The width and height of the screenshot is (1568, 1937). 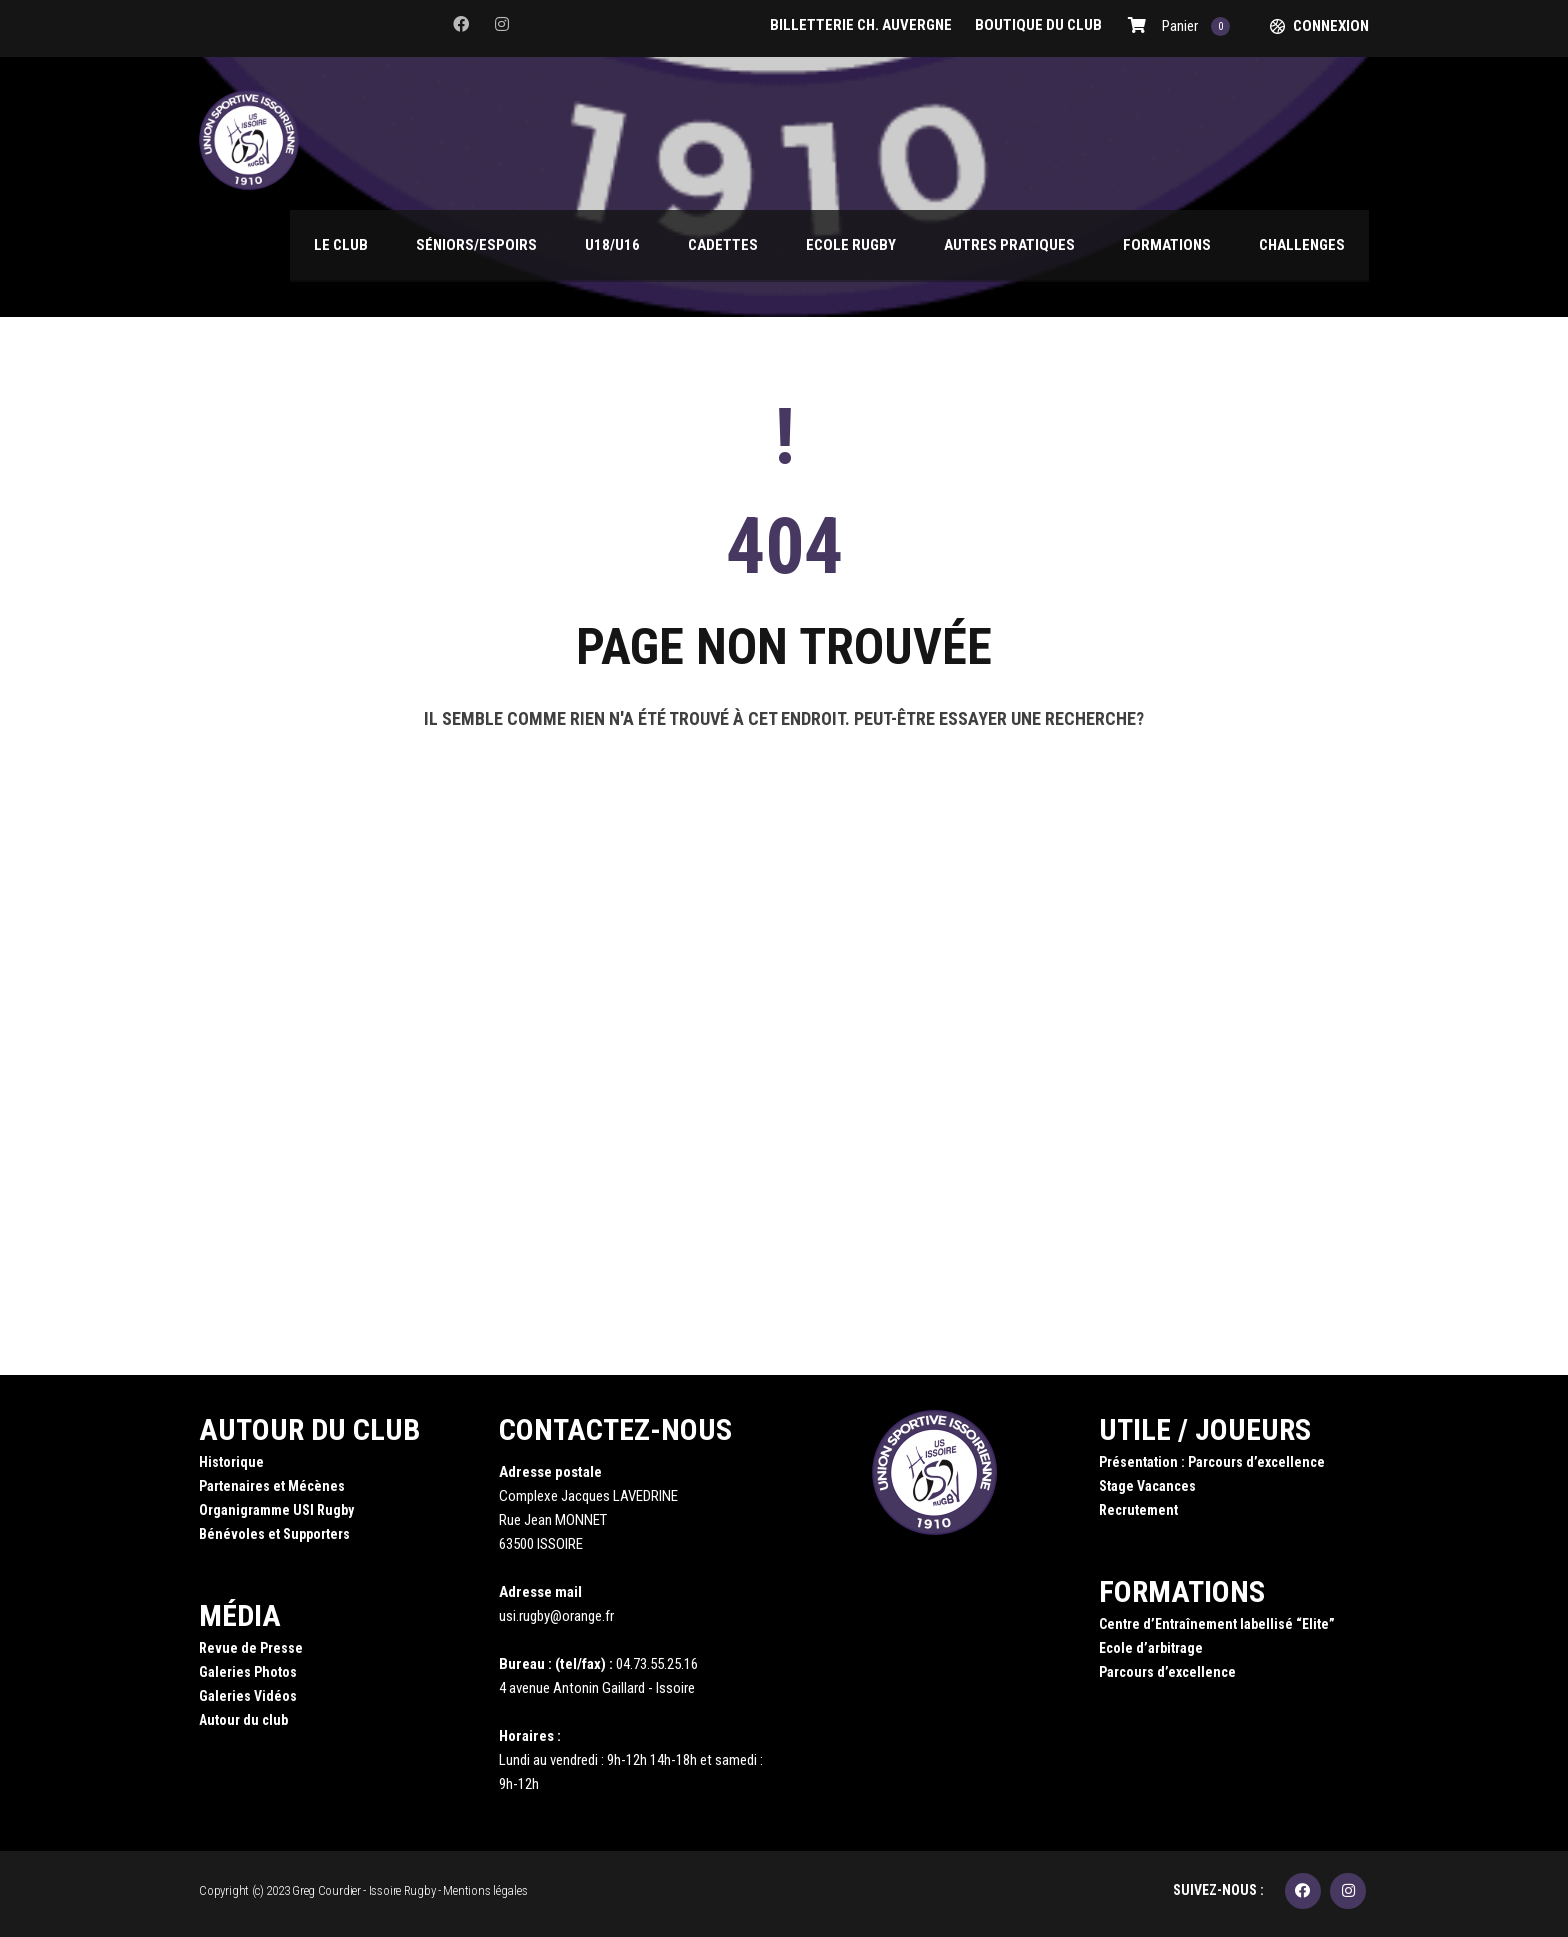 What do you see at coordinates (231, 1462) in the screenshot?
I see `Historique` at bounding box center [231, 1462].